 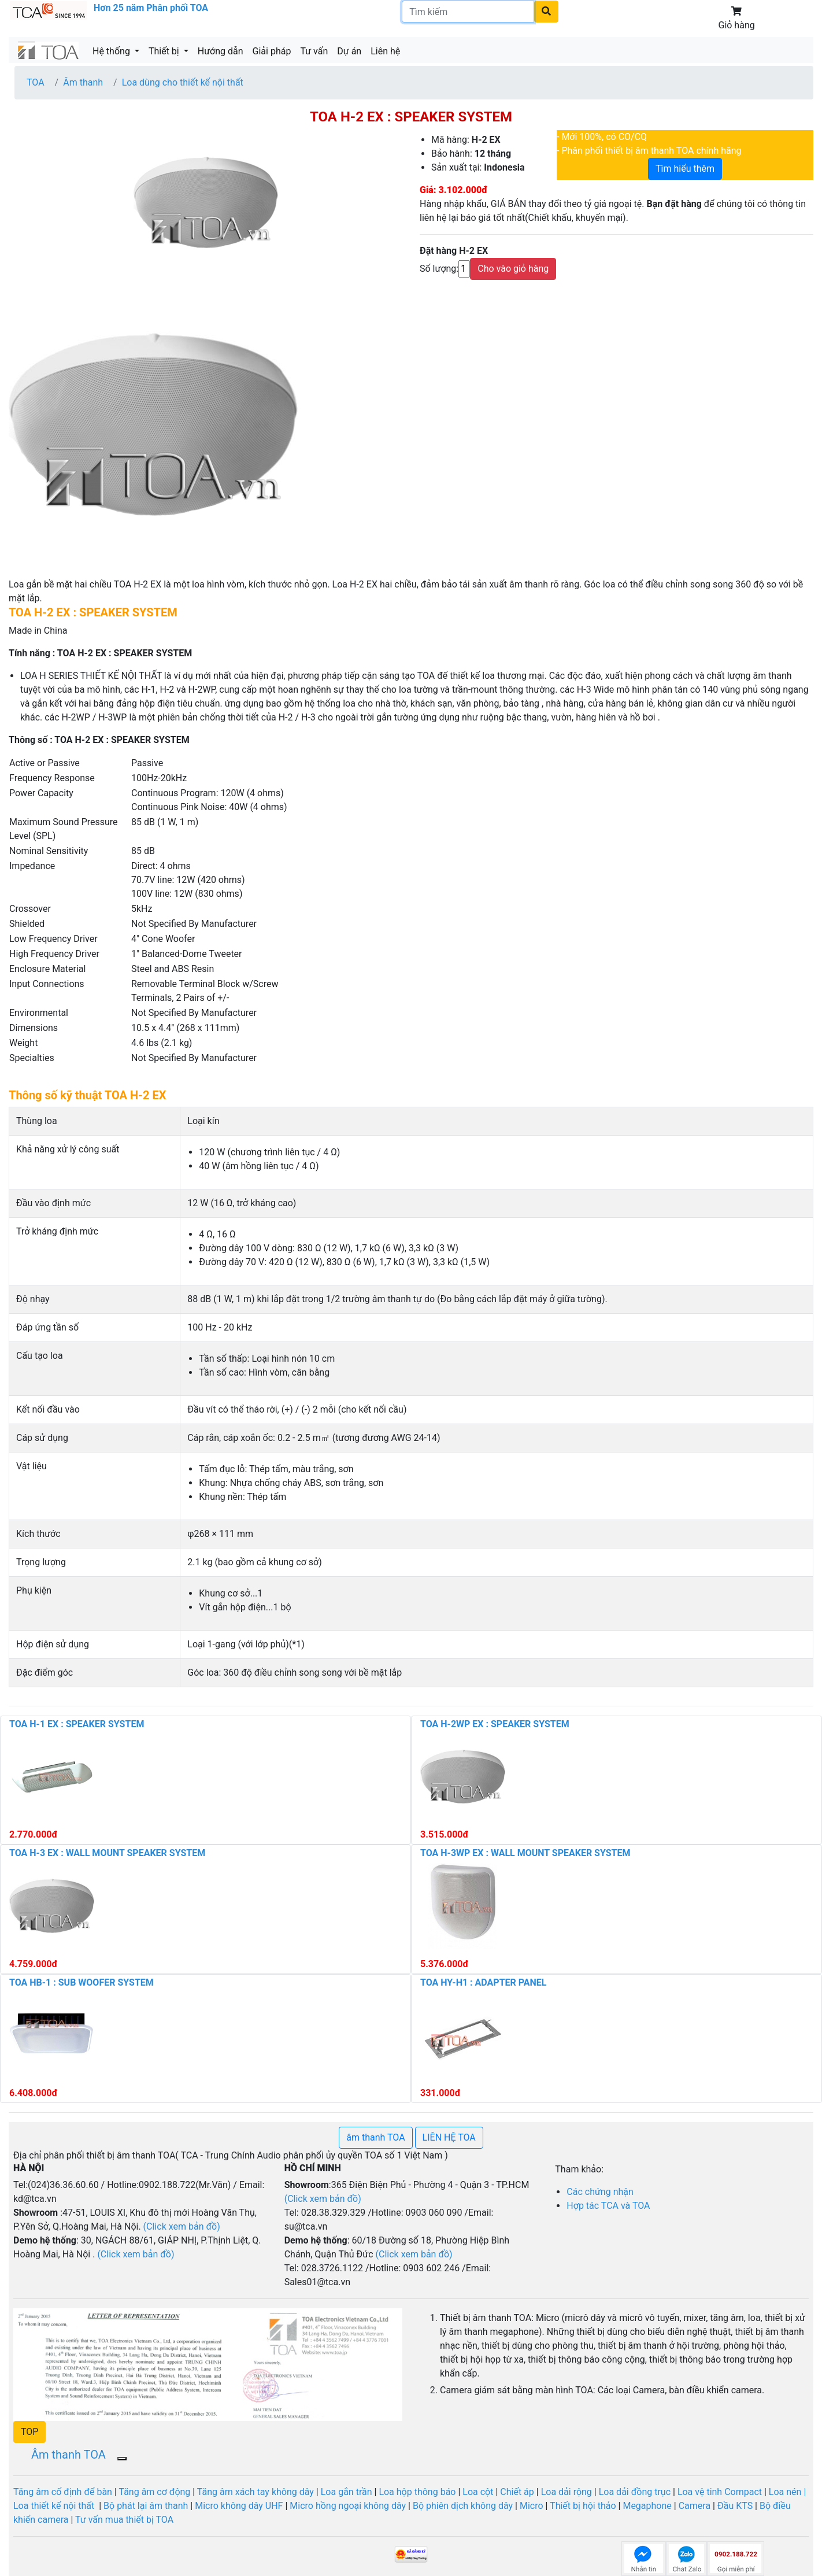 What do you see at coordinates (735, 2505) in the screenshot?
I see `Đầu KTS` at bounding box center [735, 2505].